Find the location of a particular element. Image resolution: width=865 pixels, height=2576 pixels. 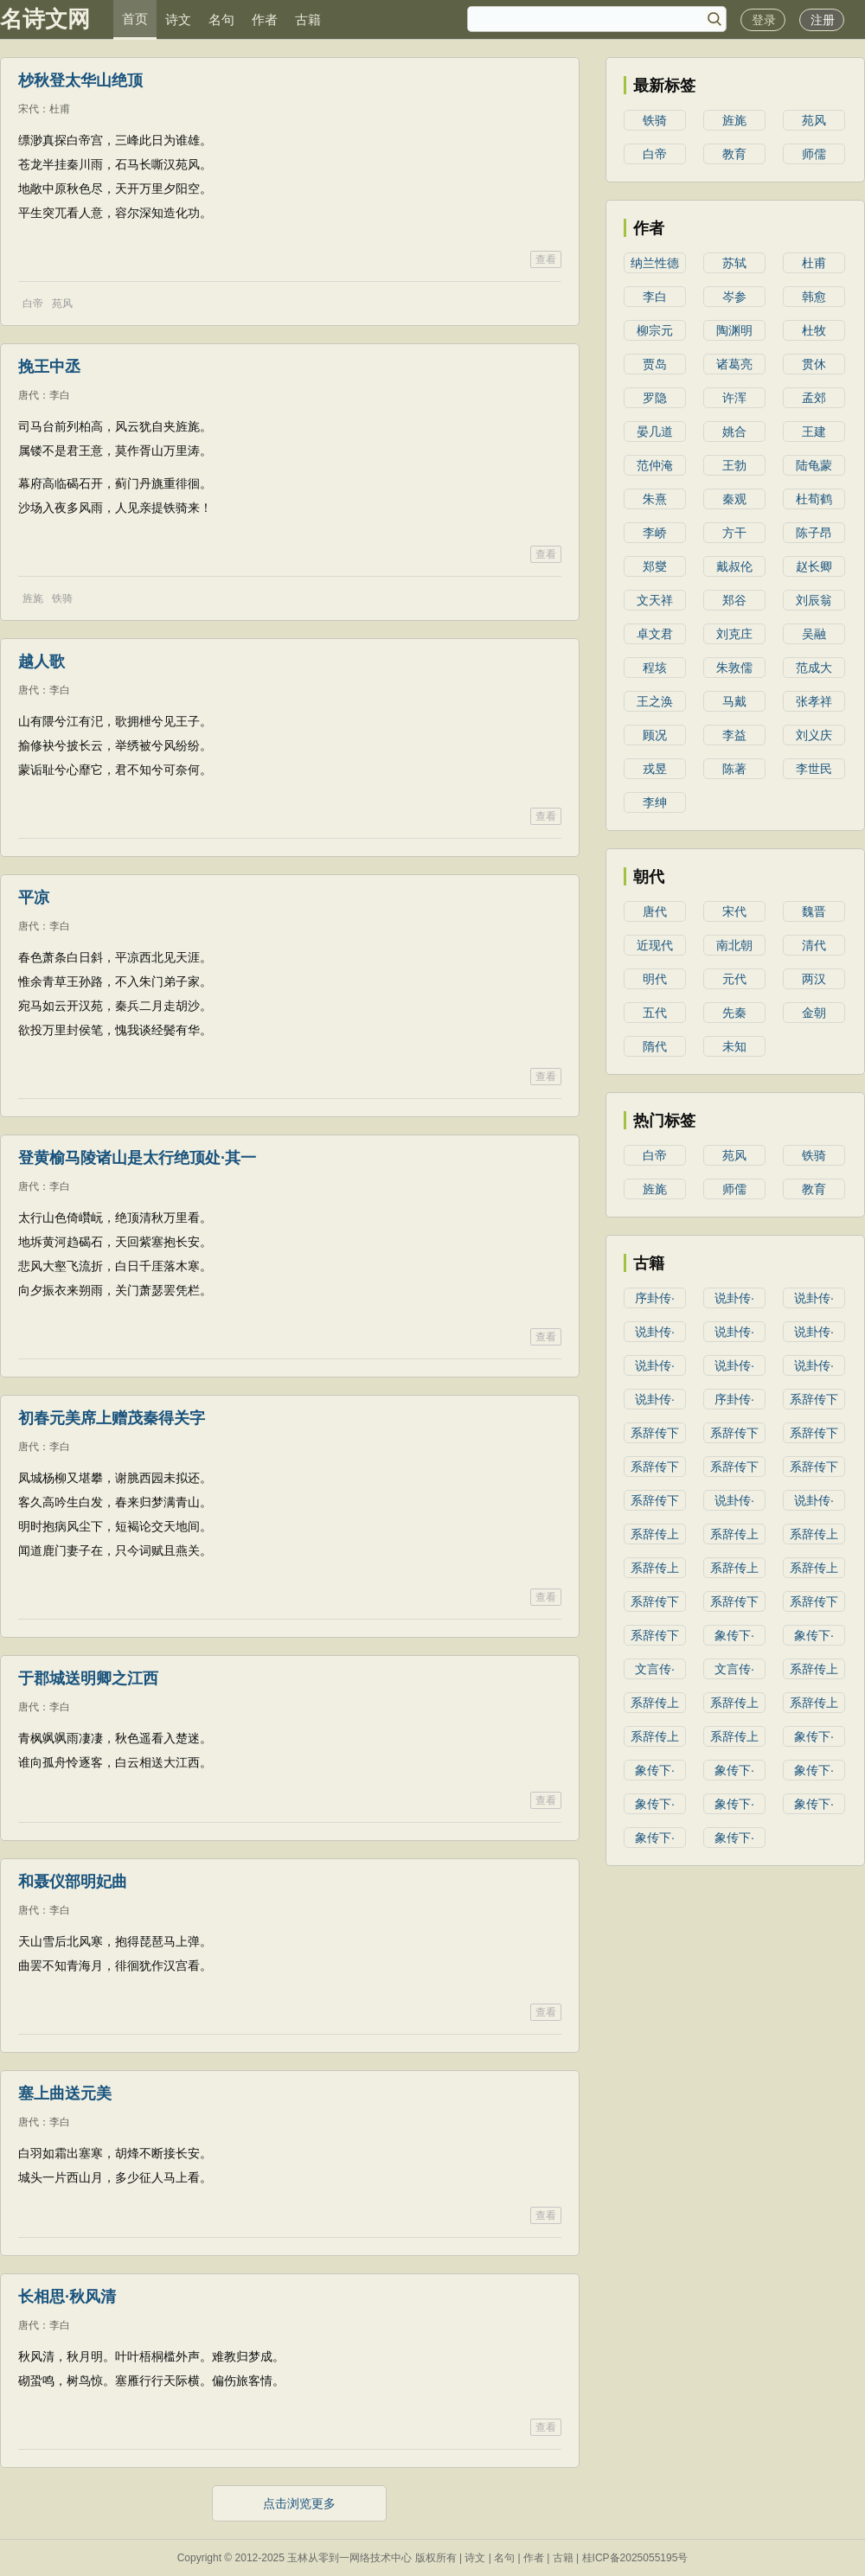

赵长卿 is located at coordinates (814, 566).